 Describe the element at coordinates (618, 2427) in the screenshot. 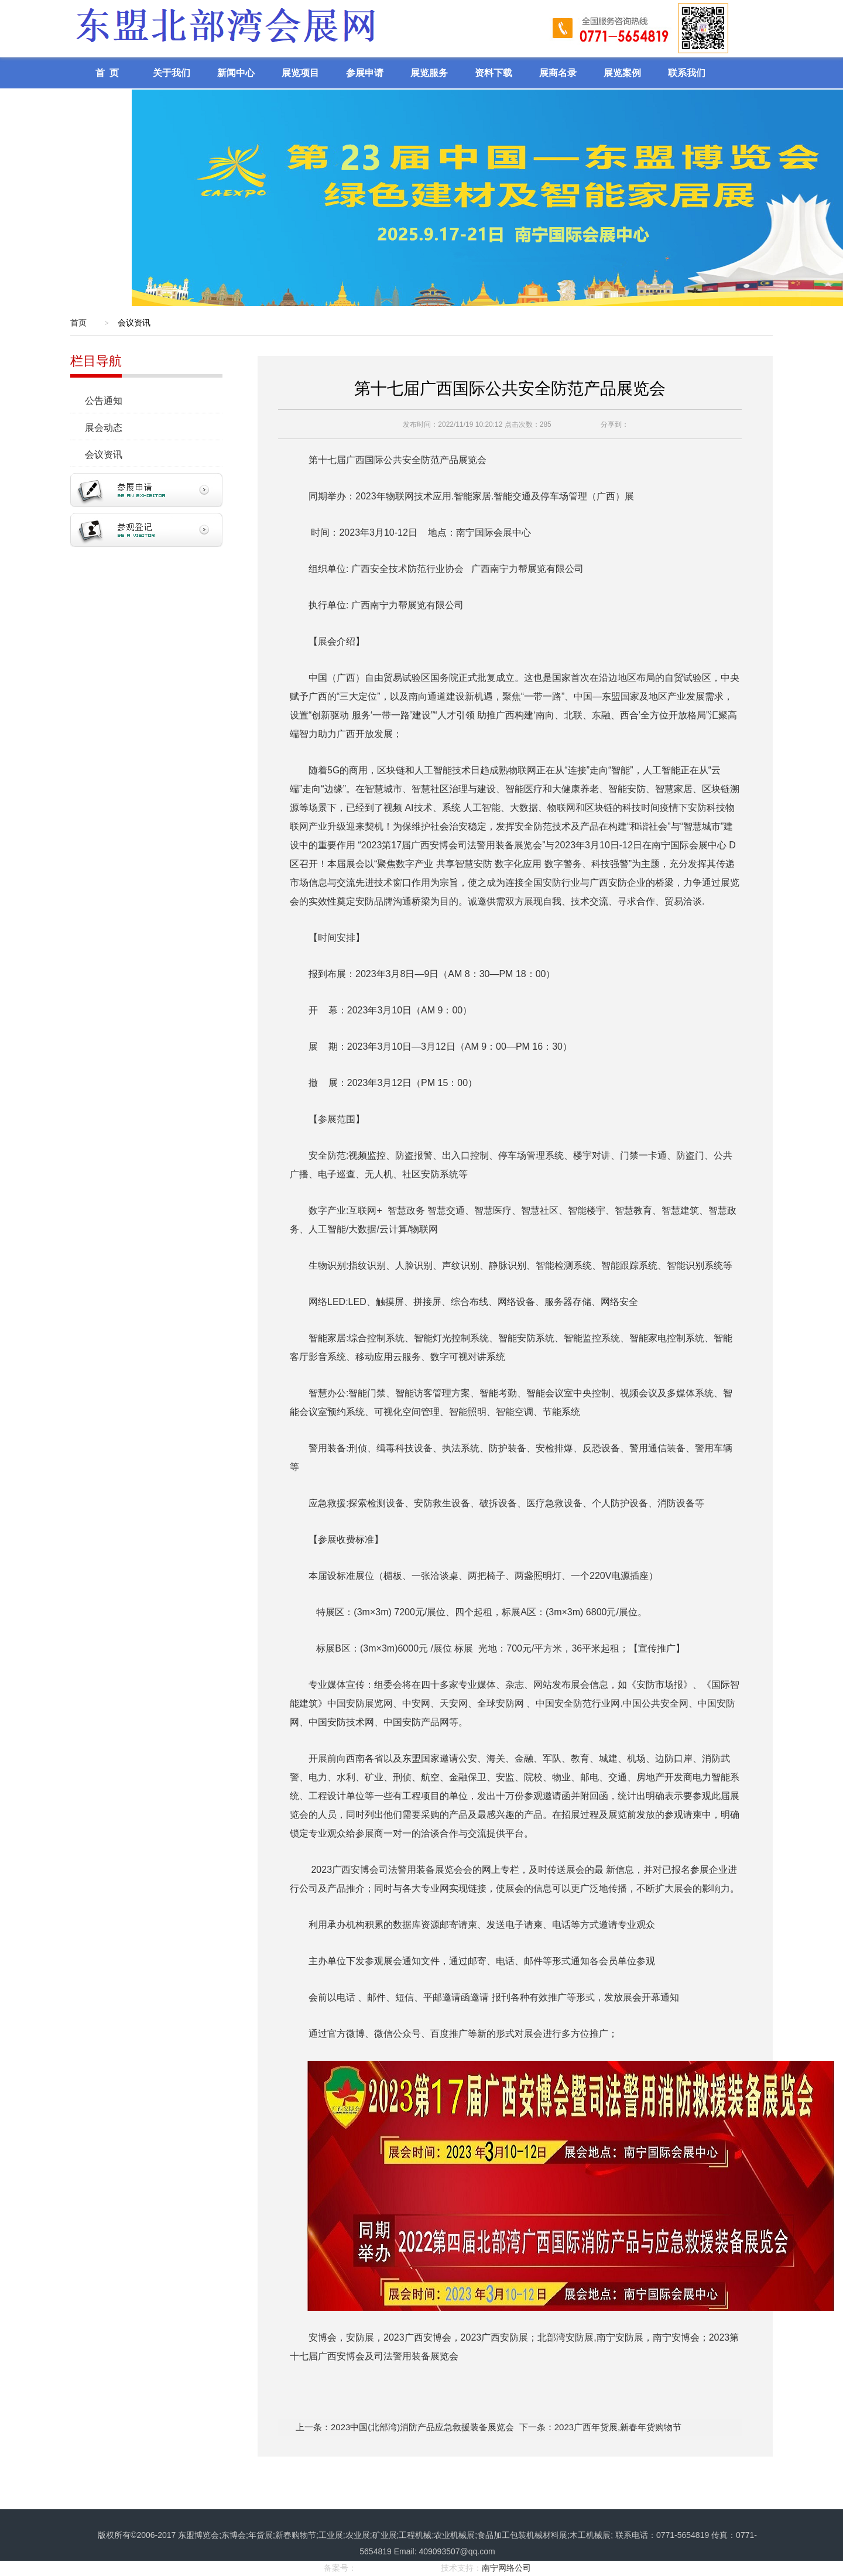

I see `2023广西年货展,新春年货购物节` at that location.